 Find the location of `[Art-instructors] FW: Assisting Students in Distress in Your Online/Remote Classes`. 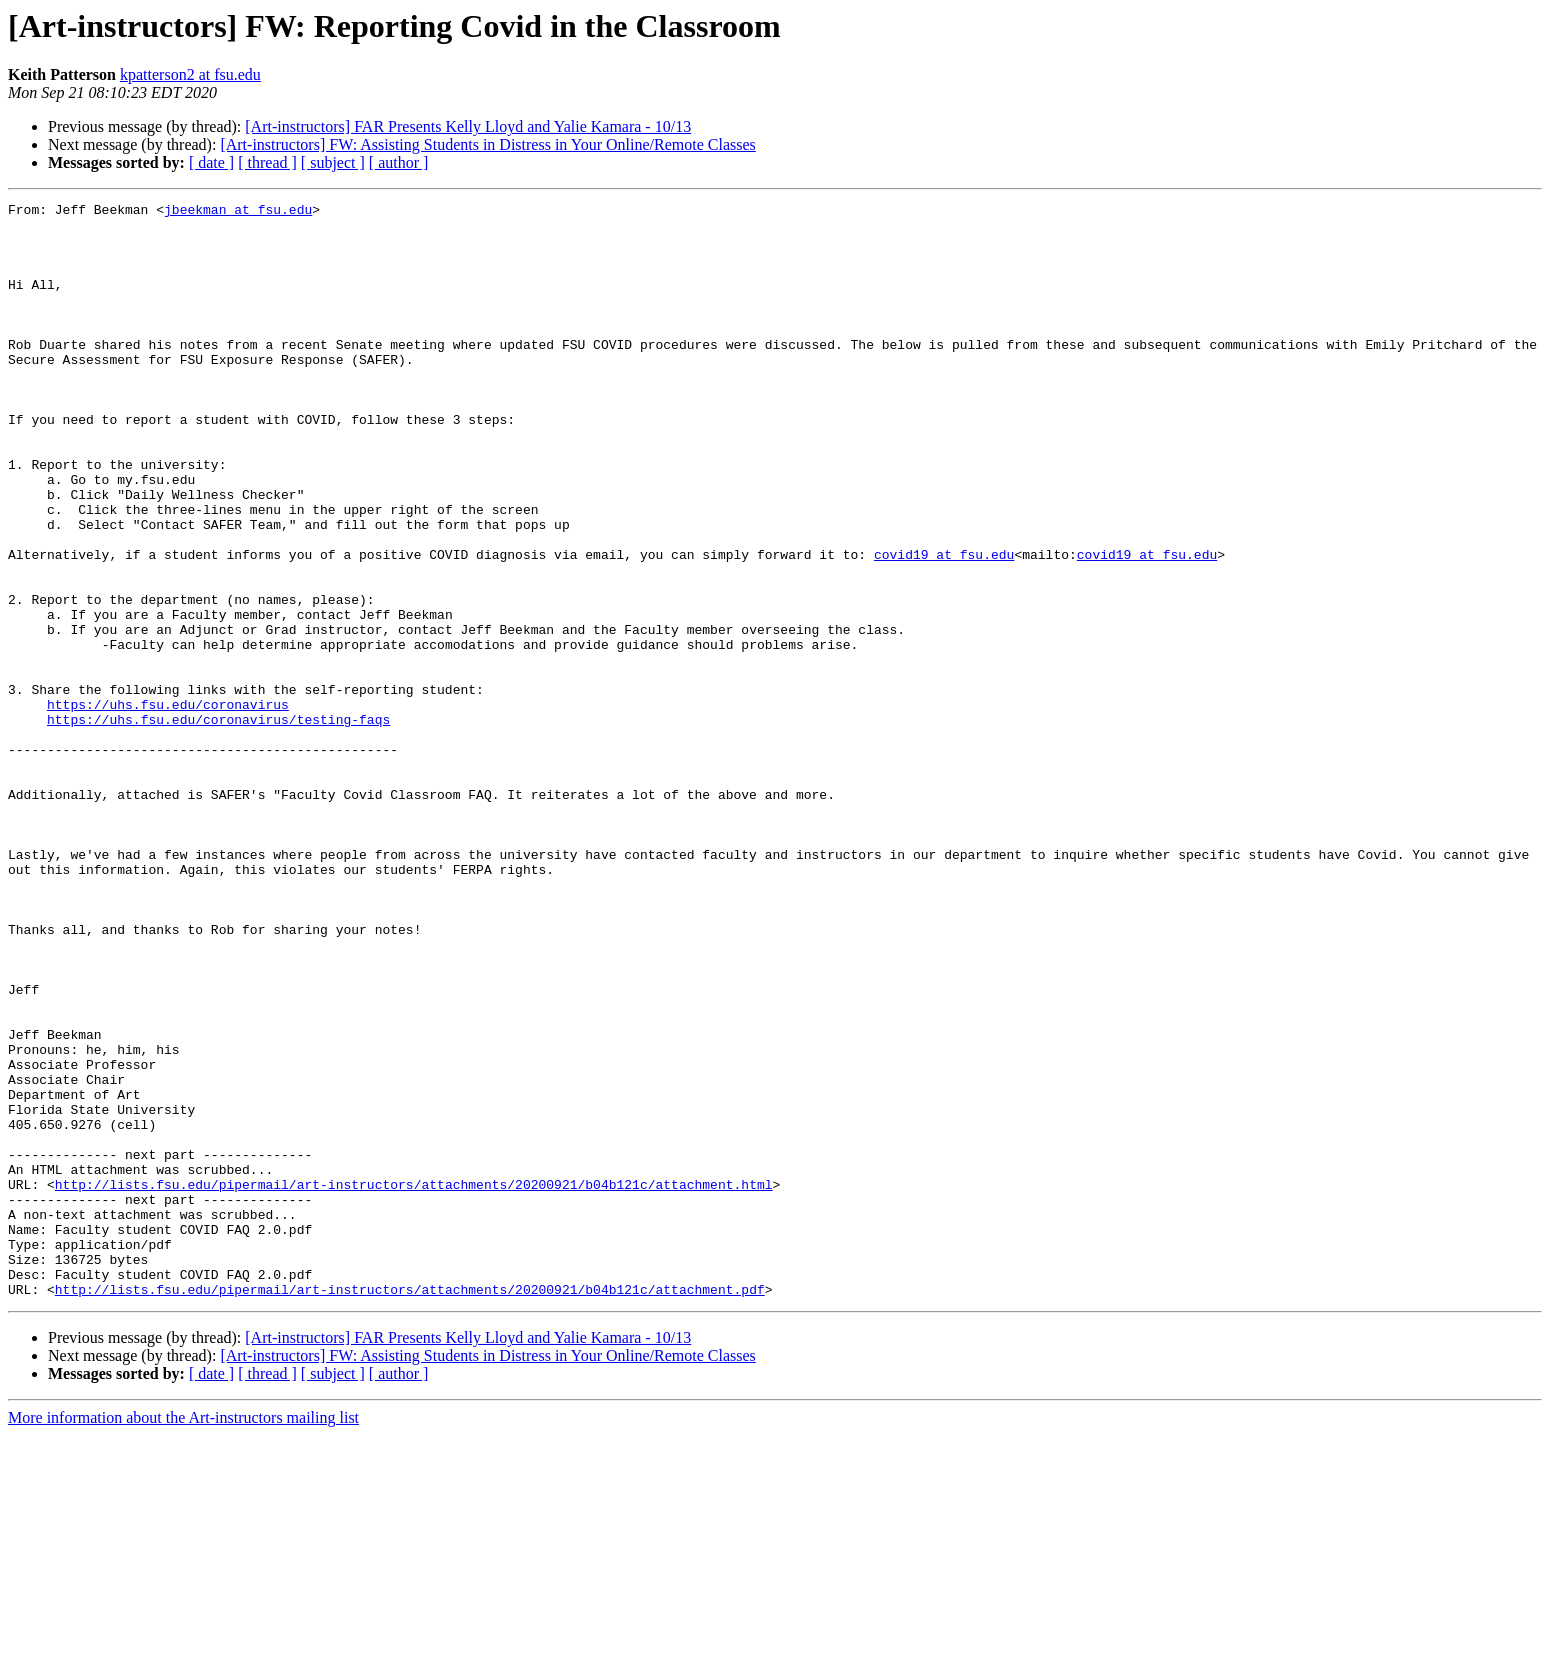

[Art-instructors] FW: Assisting Students in Distress in Your Online/Remote Classes is located at coordinates (487, 144).